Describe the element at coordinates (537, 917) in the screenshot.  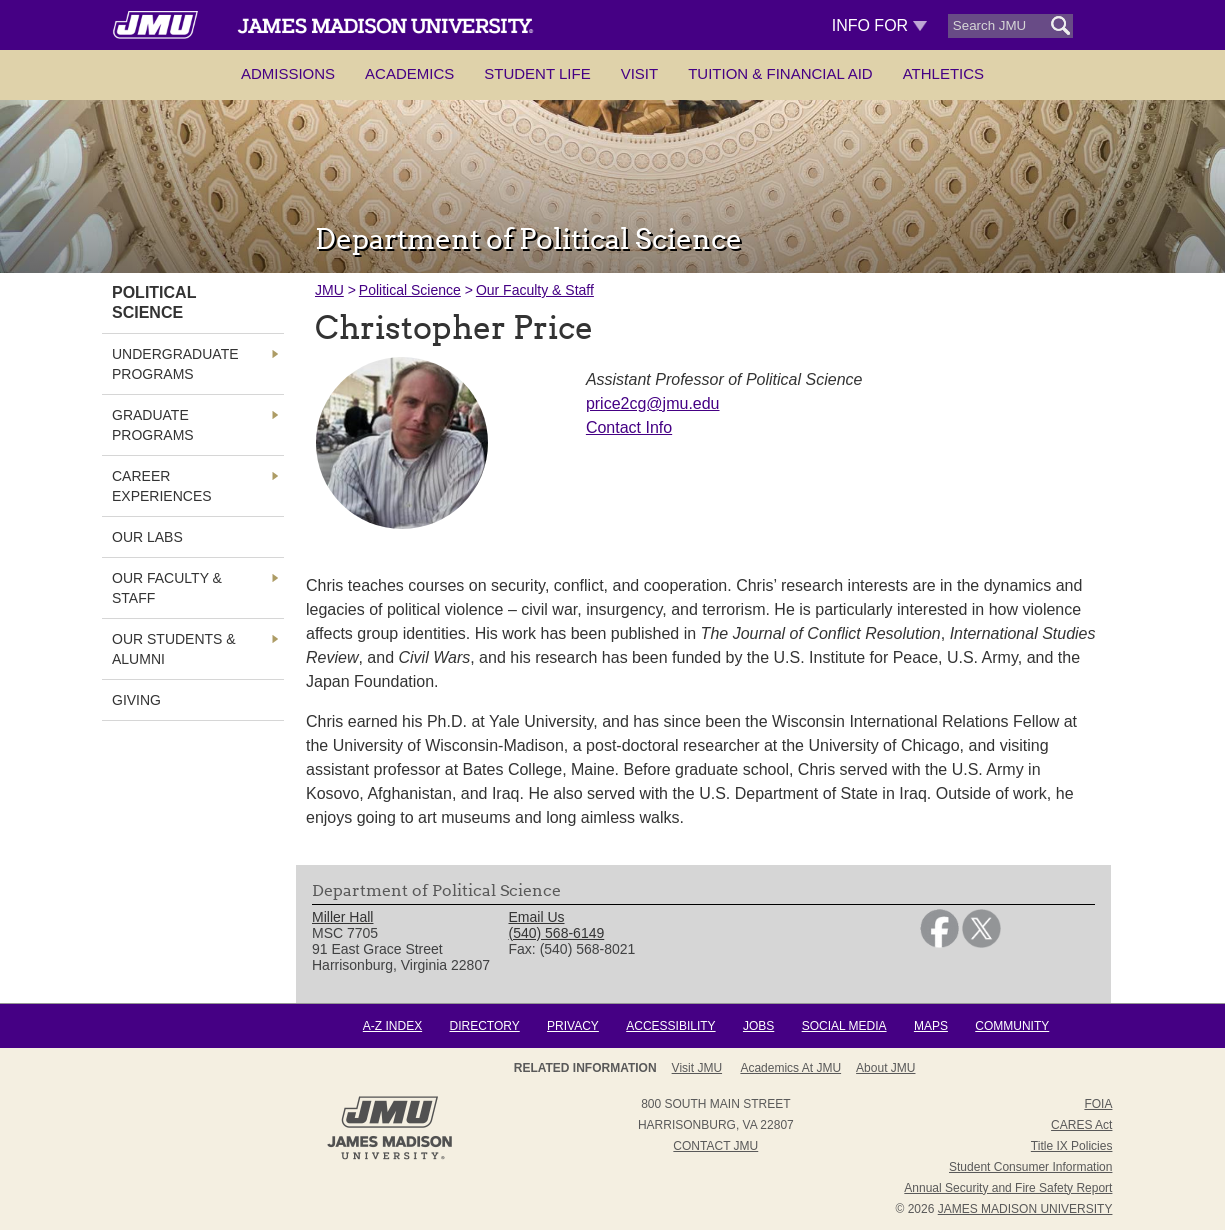
I see `Email Us [link]` at that location.